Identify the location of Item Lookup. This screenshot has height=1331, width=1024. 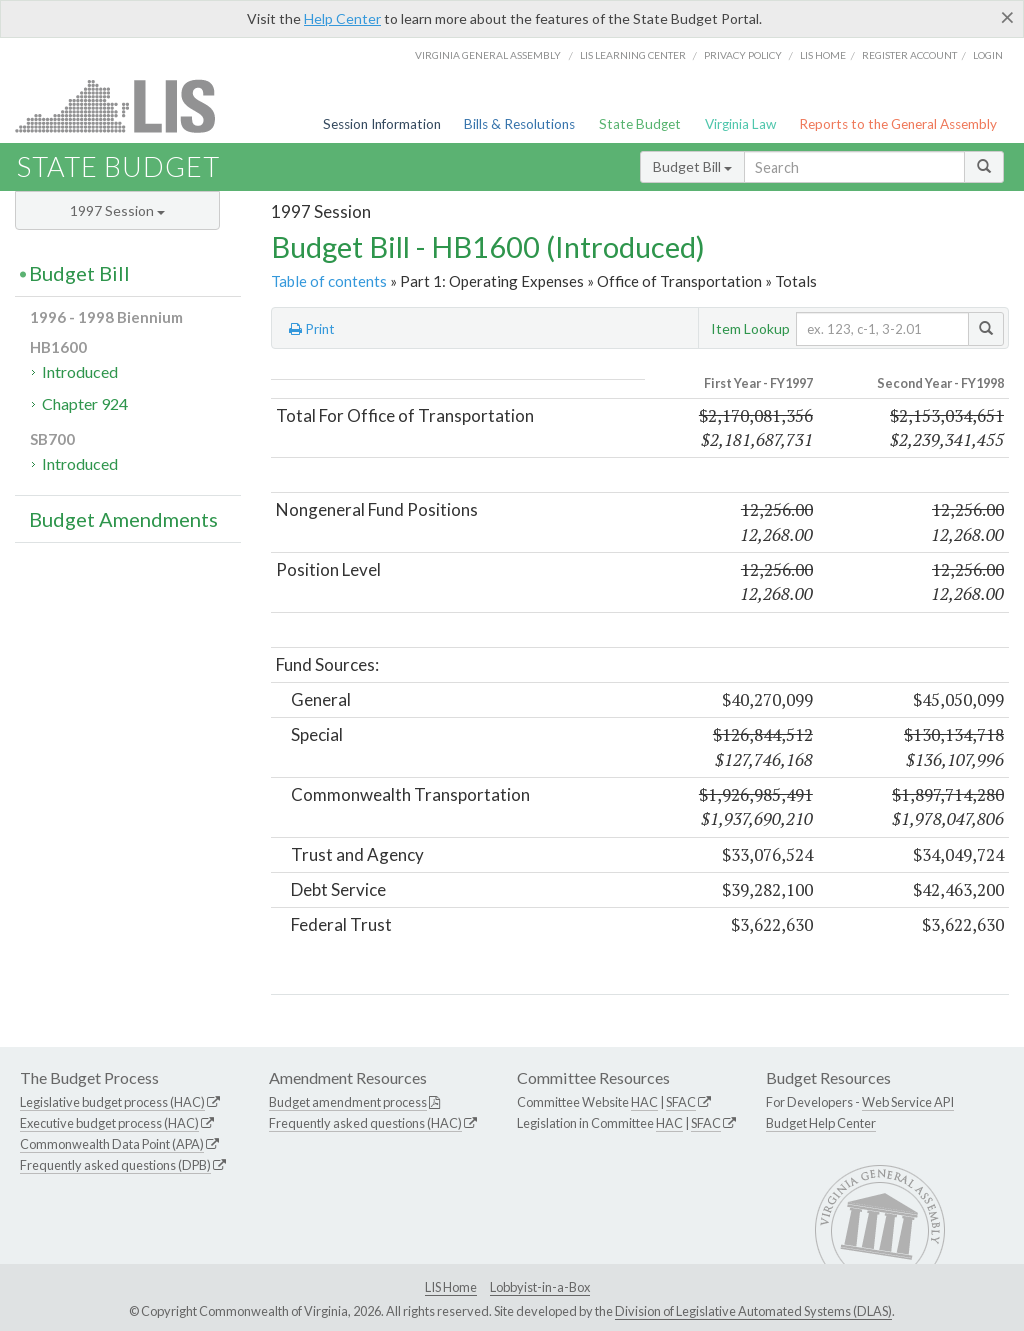
(750, 328).